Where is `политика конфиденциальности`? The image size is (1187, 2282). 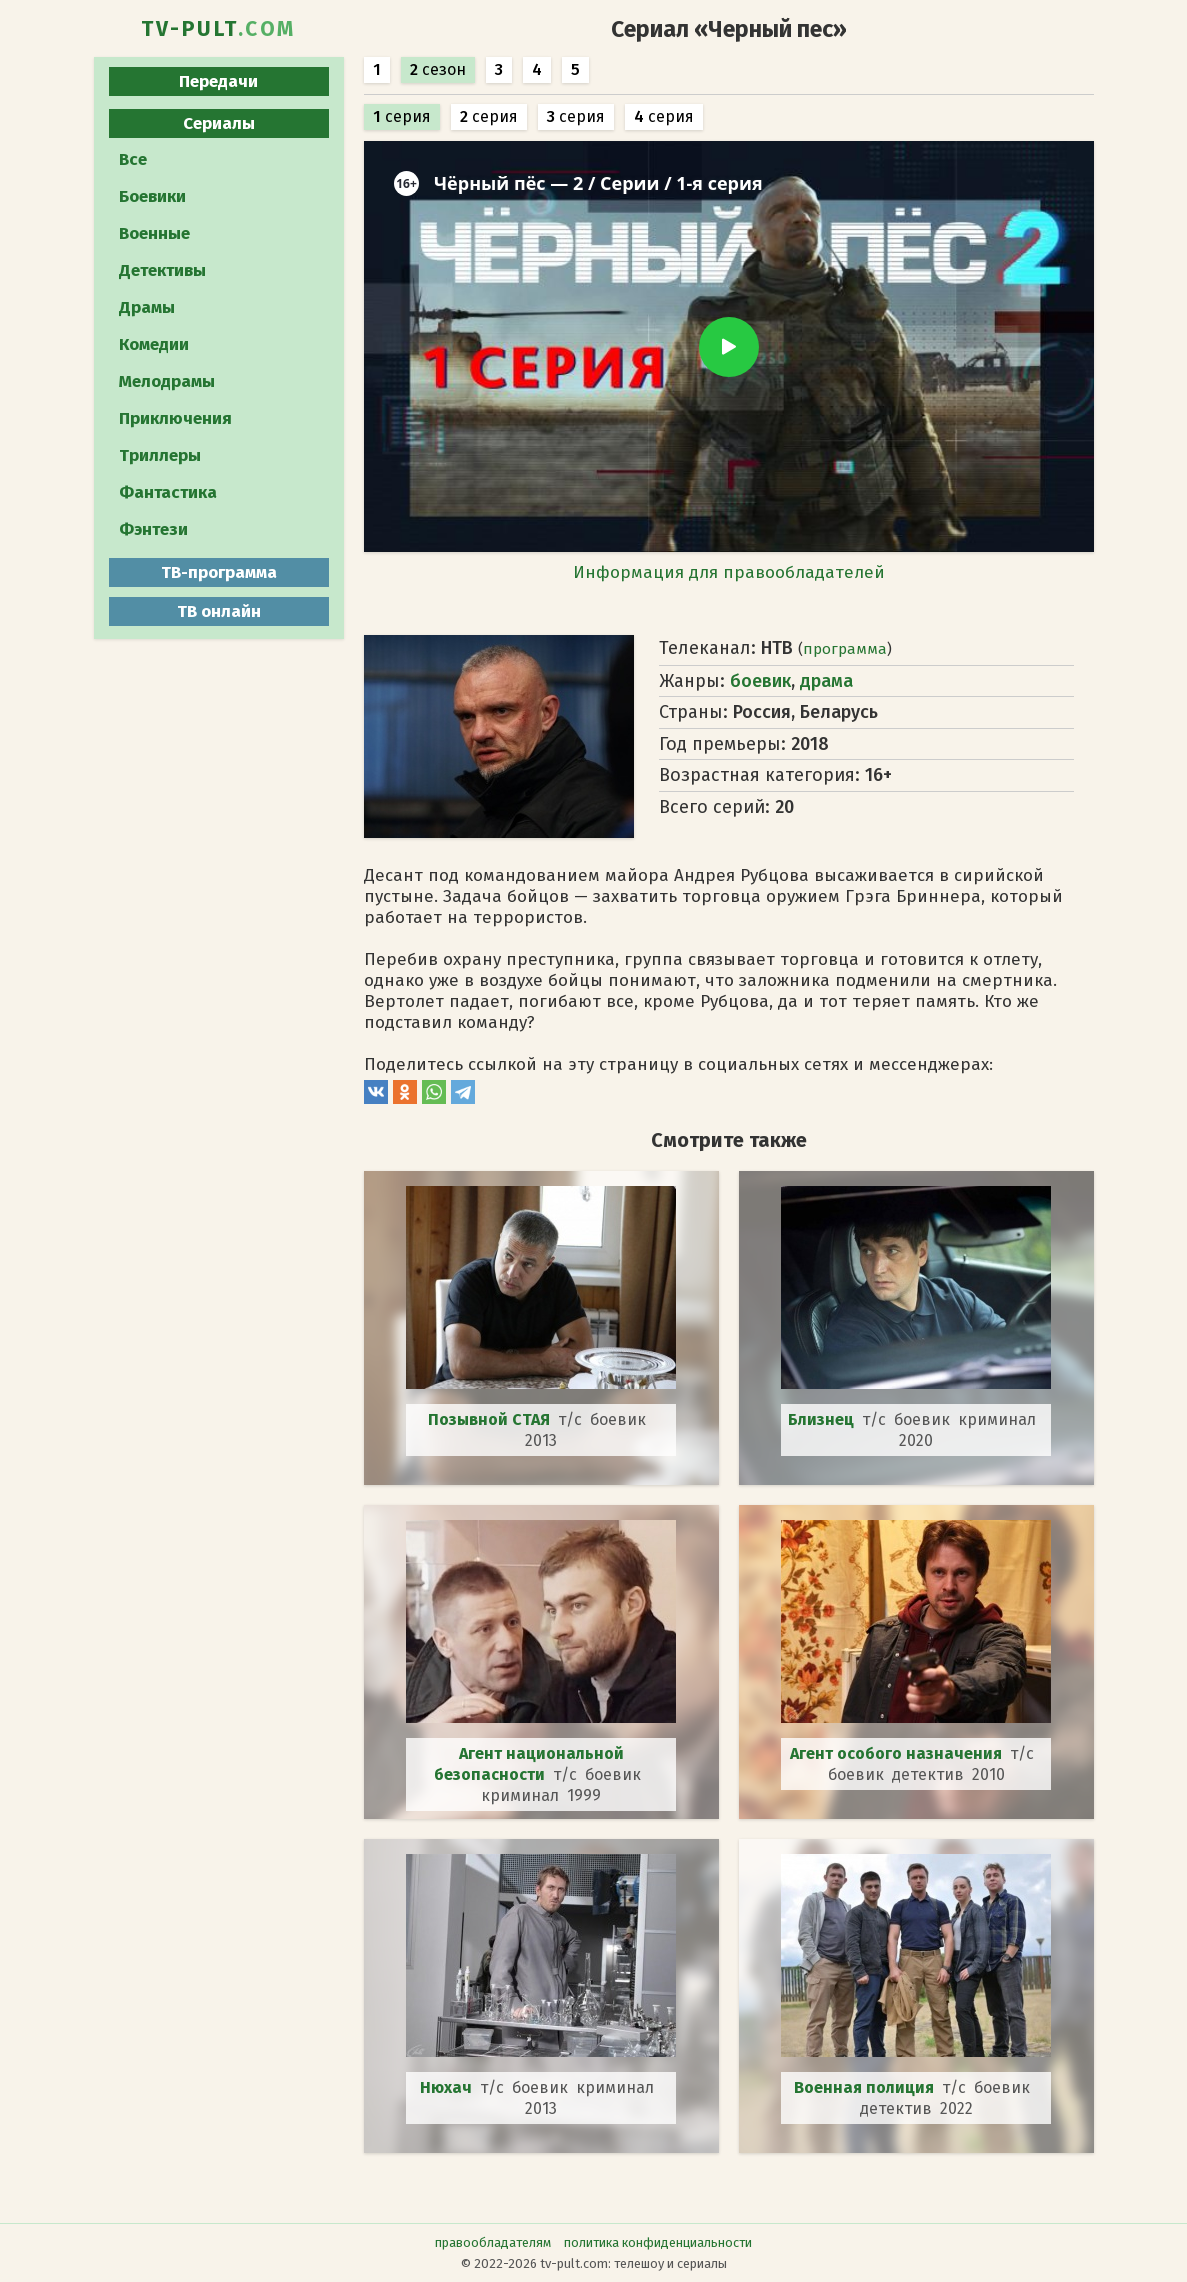
политика конфиденциальности is located at coordinates (658, 2242).